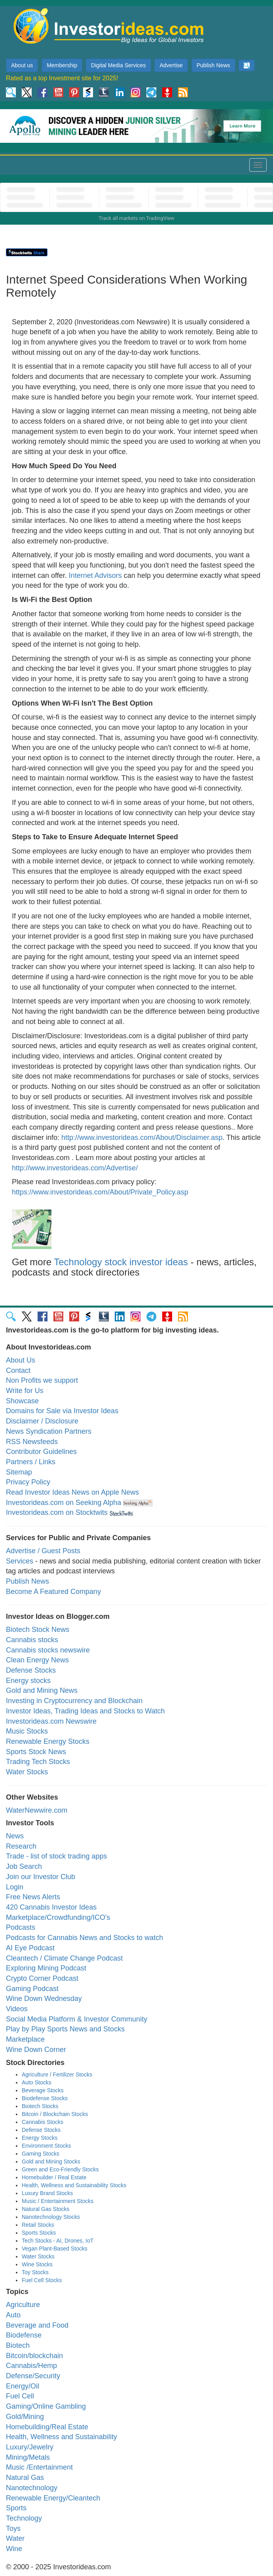  I want to click on Disclaimer / Disclosure, so click(42, 1421).